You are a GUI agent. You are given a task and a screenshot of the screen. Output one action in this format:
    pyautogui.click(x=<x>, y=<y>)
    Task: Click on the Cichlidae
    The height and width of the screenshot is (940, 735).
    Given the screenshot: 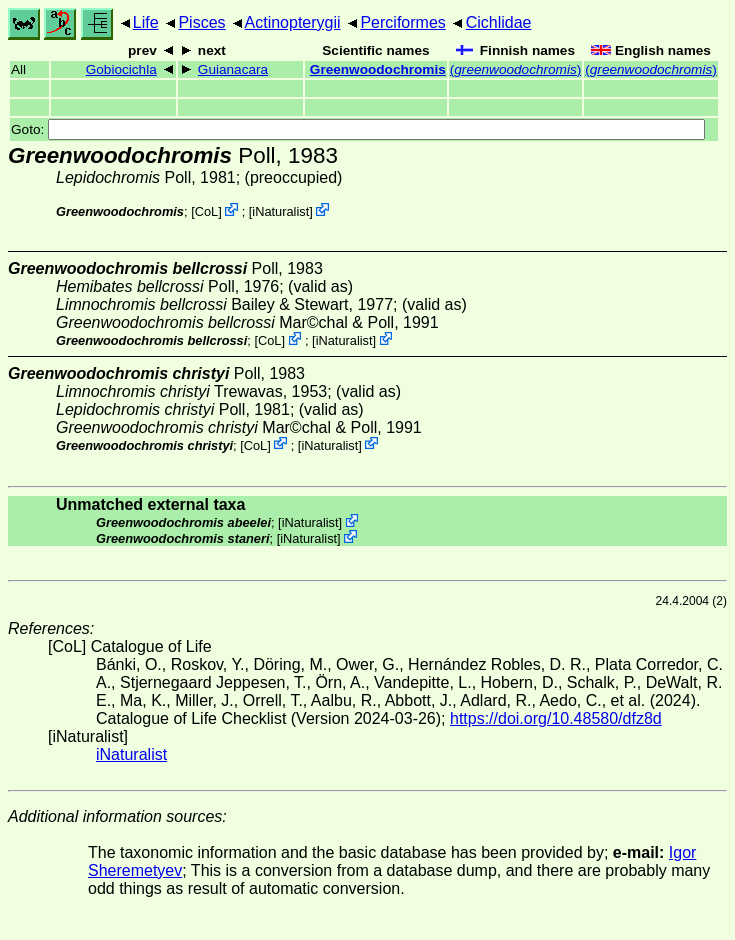 What is the action you would take?
    pyautogui.click(x=499, y=22)
    